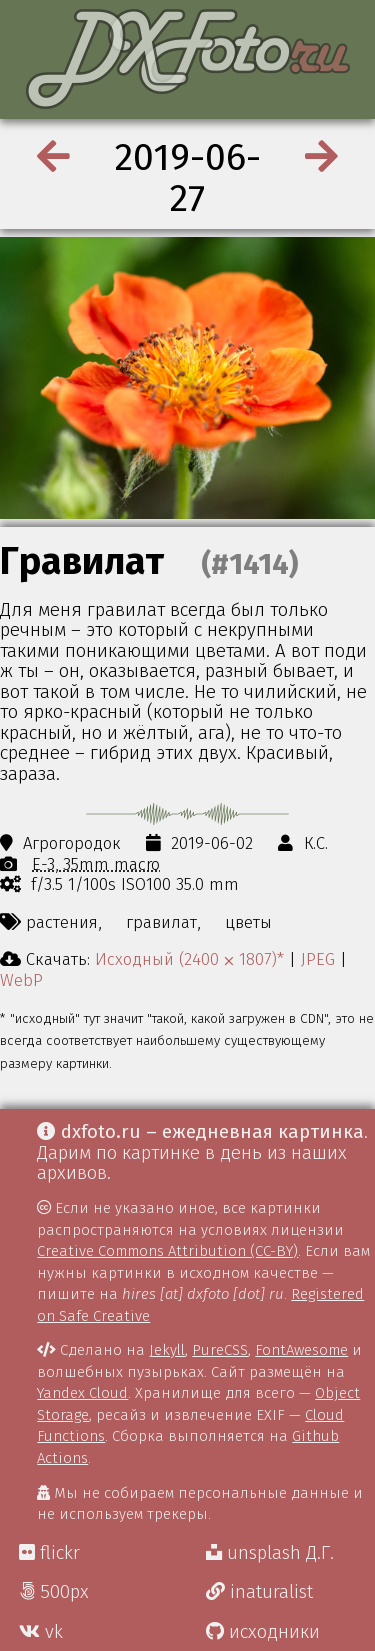 Image resolution: width=375 pixels, height=1651 pixels. Describe the element at coordinates (270, 1553) in the screenshot. I see `unsplash Д.Г.` at that location.